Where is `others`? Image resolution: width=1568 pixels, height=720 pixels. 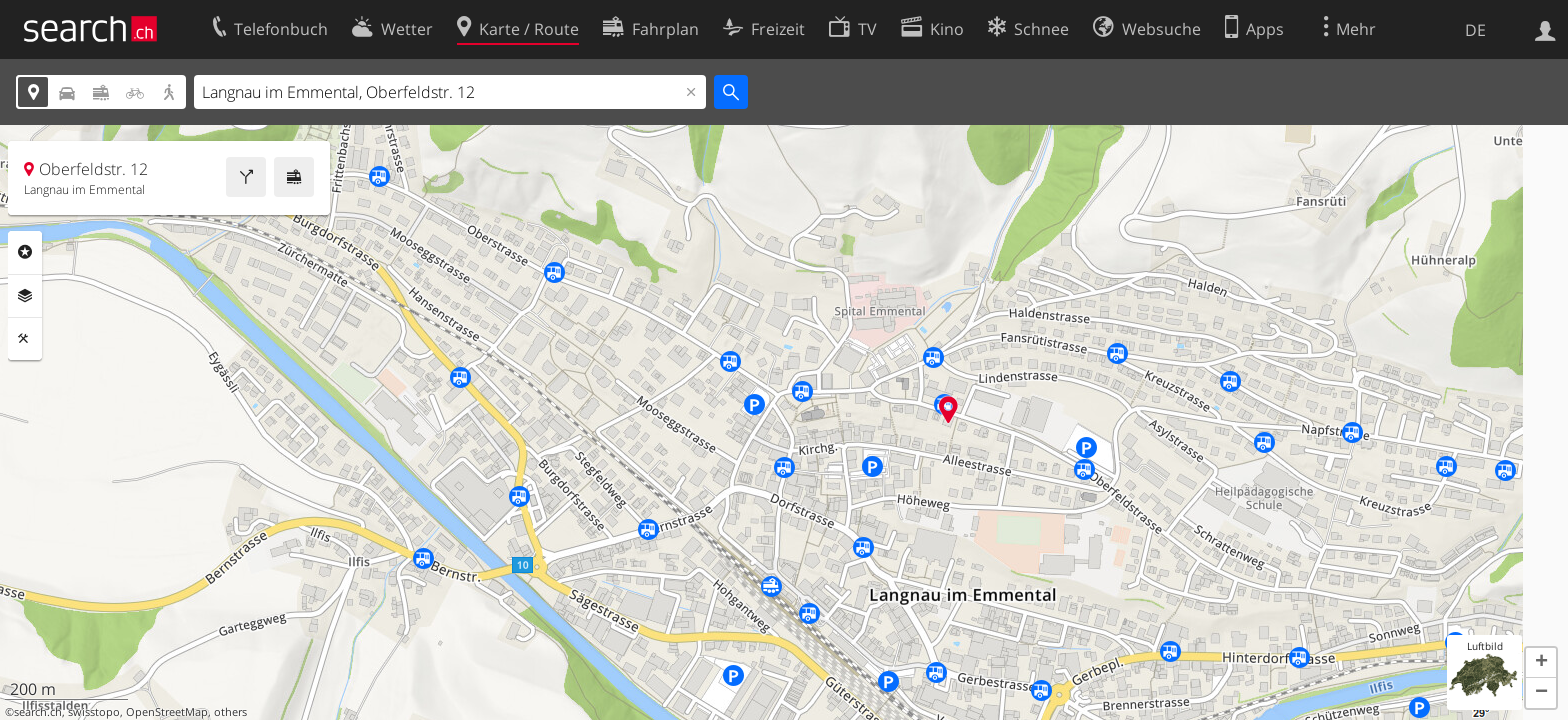
others is located at coordinates (230, 712).